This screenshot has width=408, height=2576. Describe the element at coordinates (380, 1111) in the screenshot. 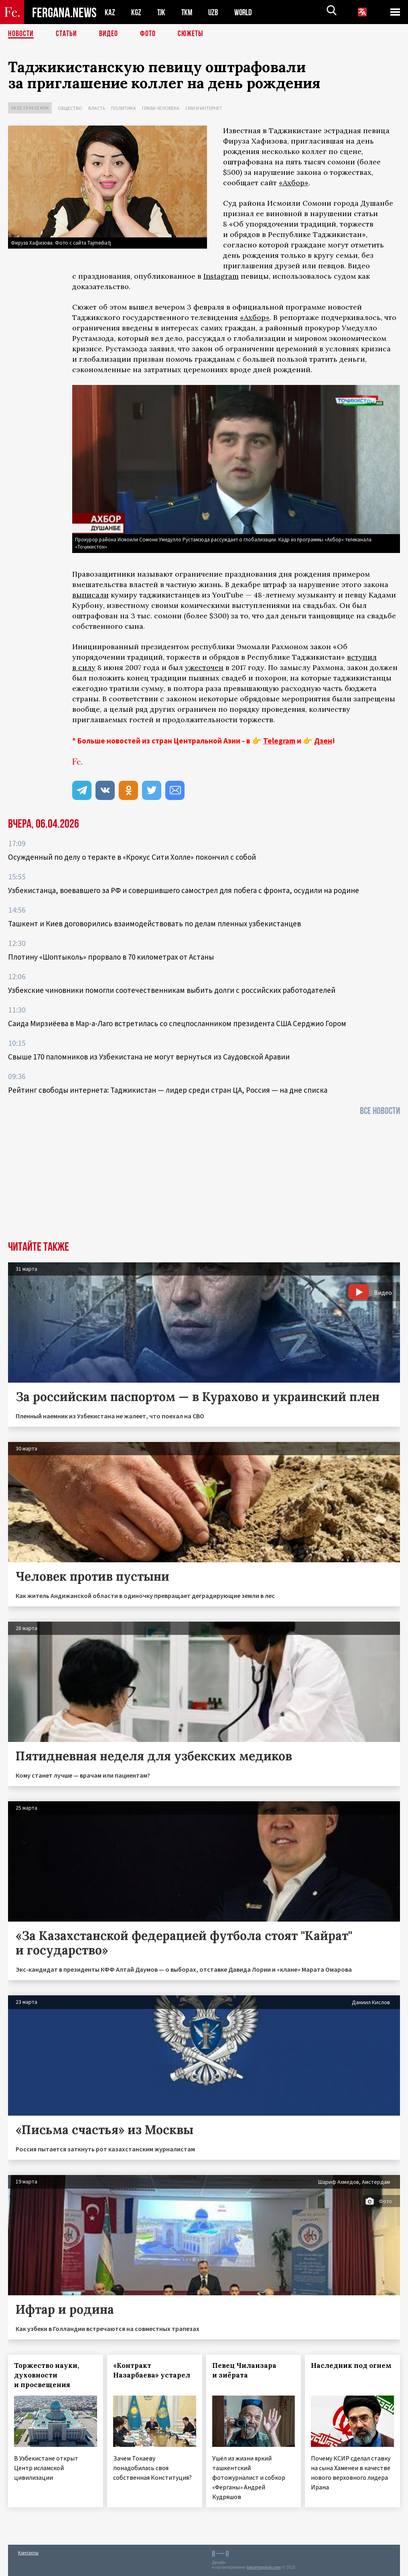

I see `Все новости` at that location.